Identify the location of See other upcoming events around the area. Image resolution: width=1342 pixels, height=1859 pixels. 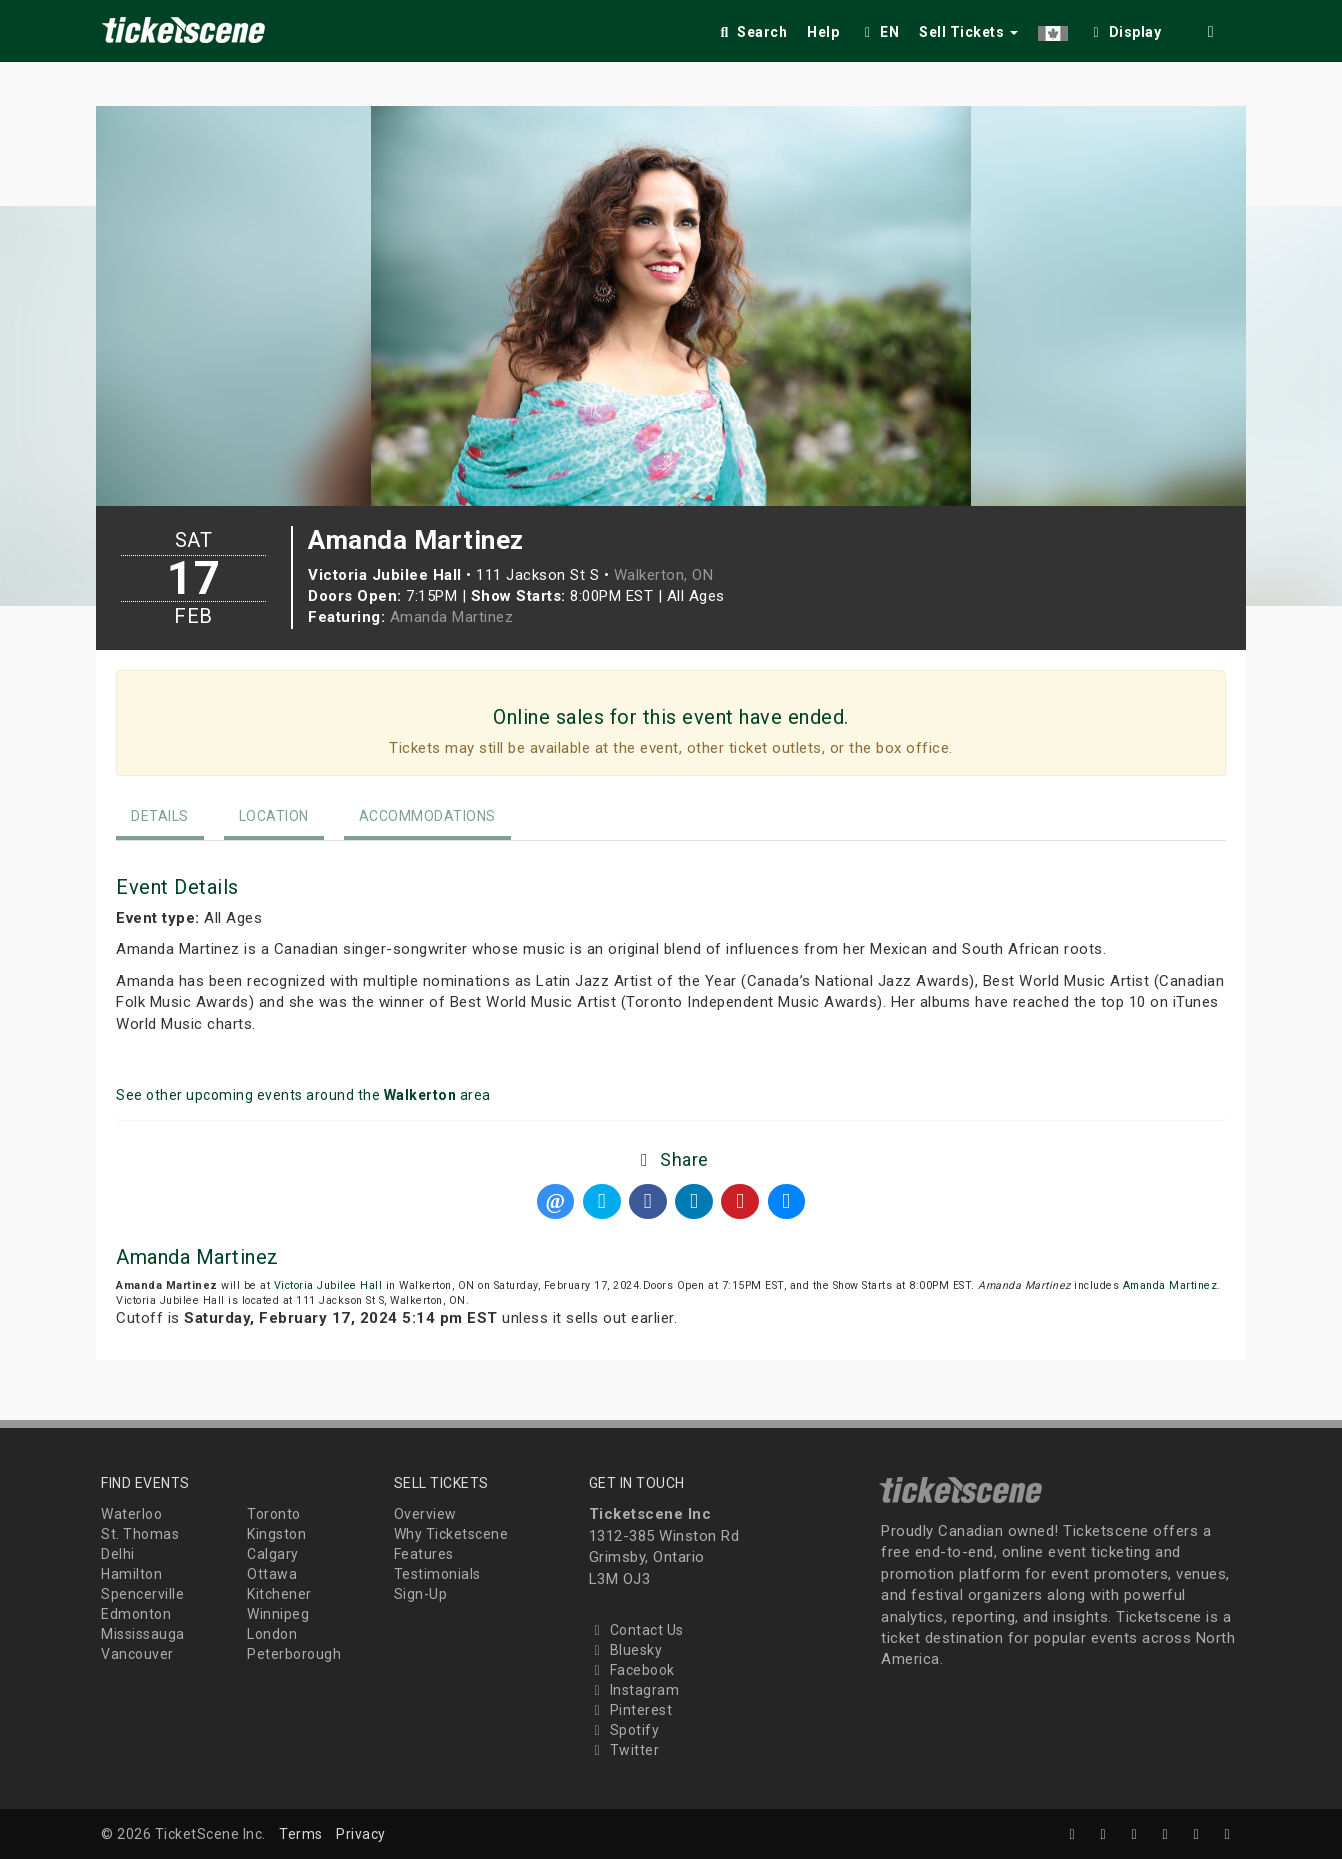
(303, 1095).